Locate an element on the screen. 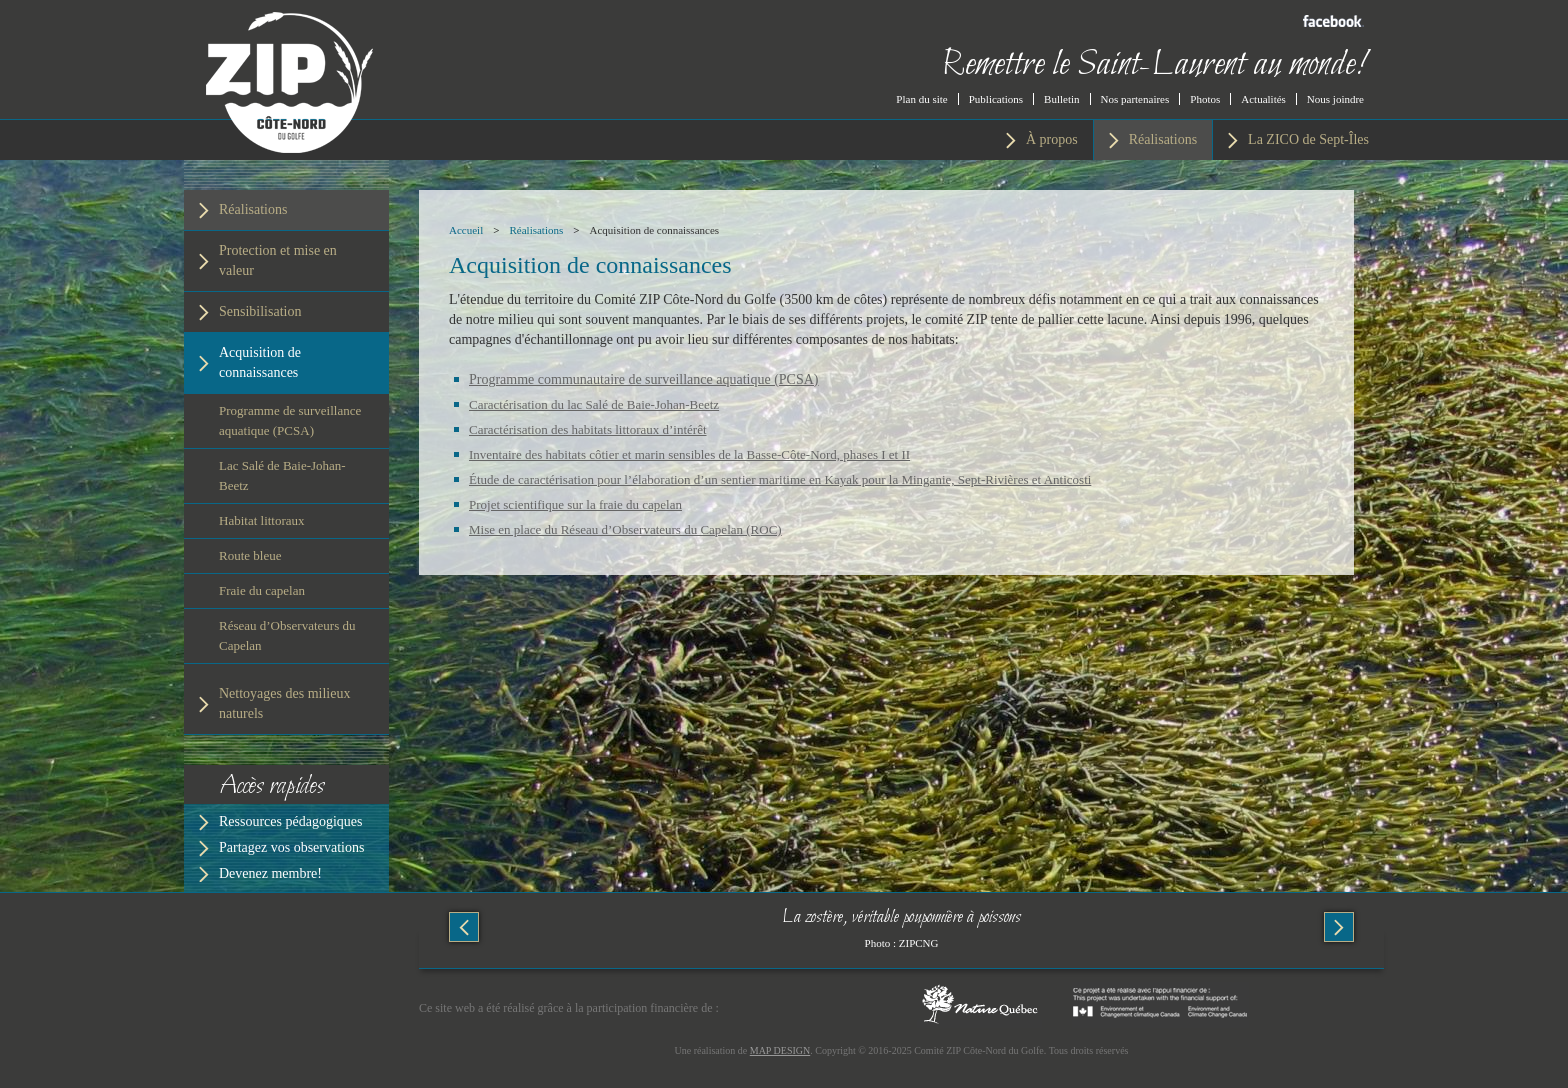 Image resolution: width=1568 pixels, height=1088 pixels. Caractérisation du lac Salé de Baie-Johan-Beetz is located at coordinates (594, 404).